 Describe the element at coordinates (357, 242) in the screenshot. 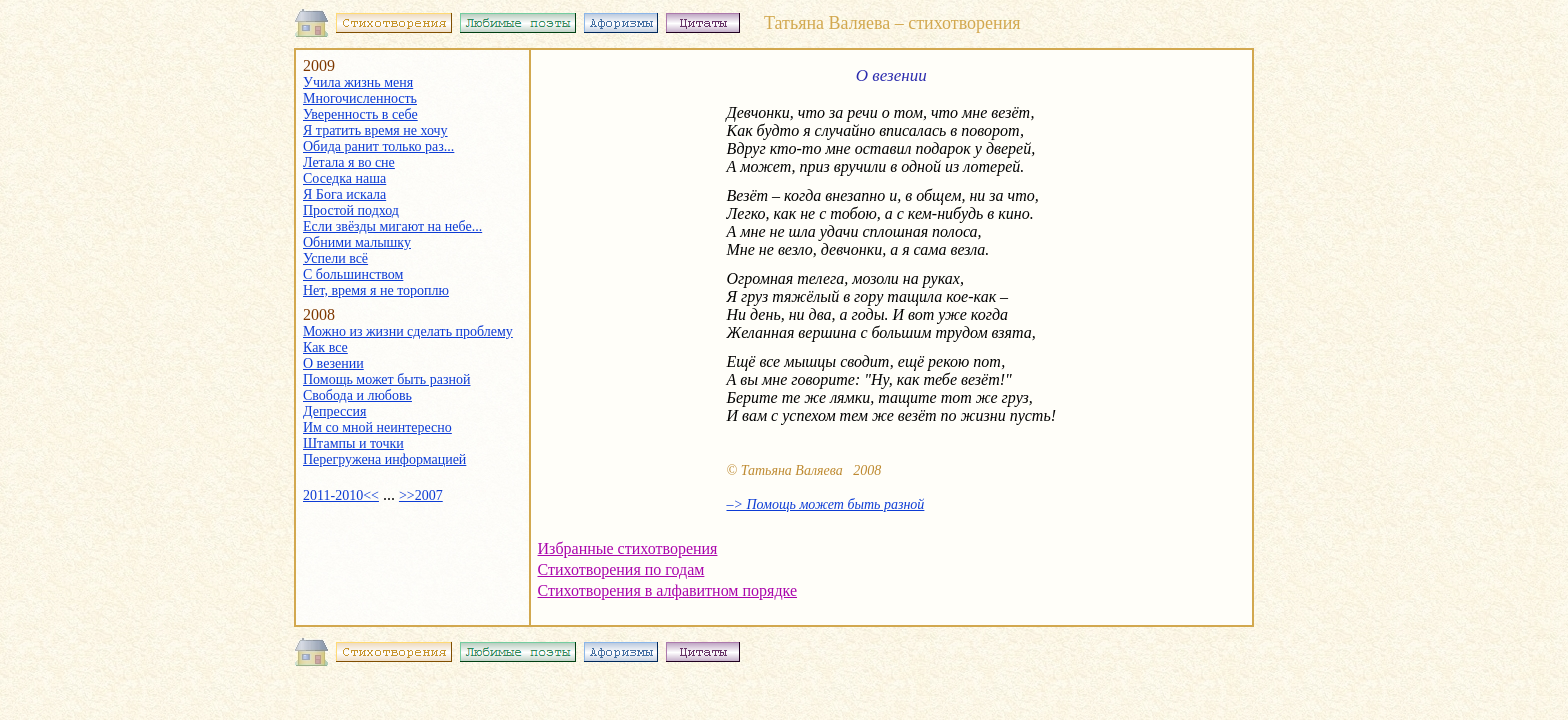

I see `Обними малышку` at that location.